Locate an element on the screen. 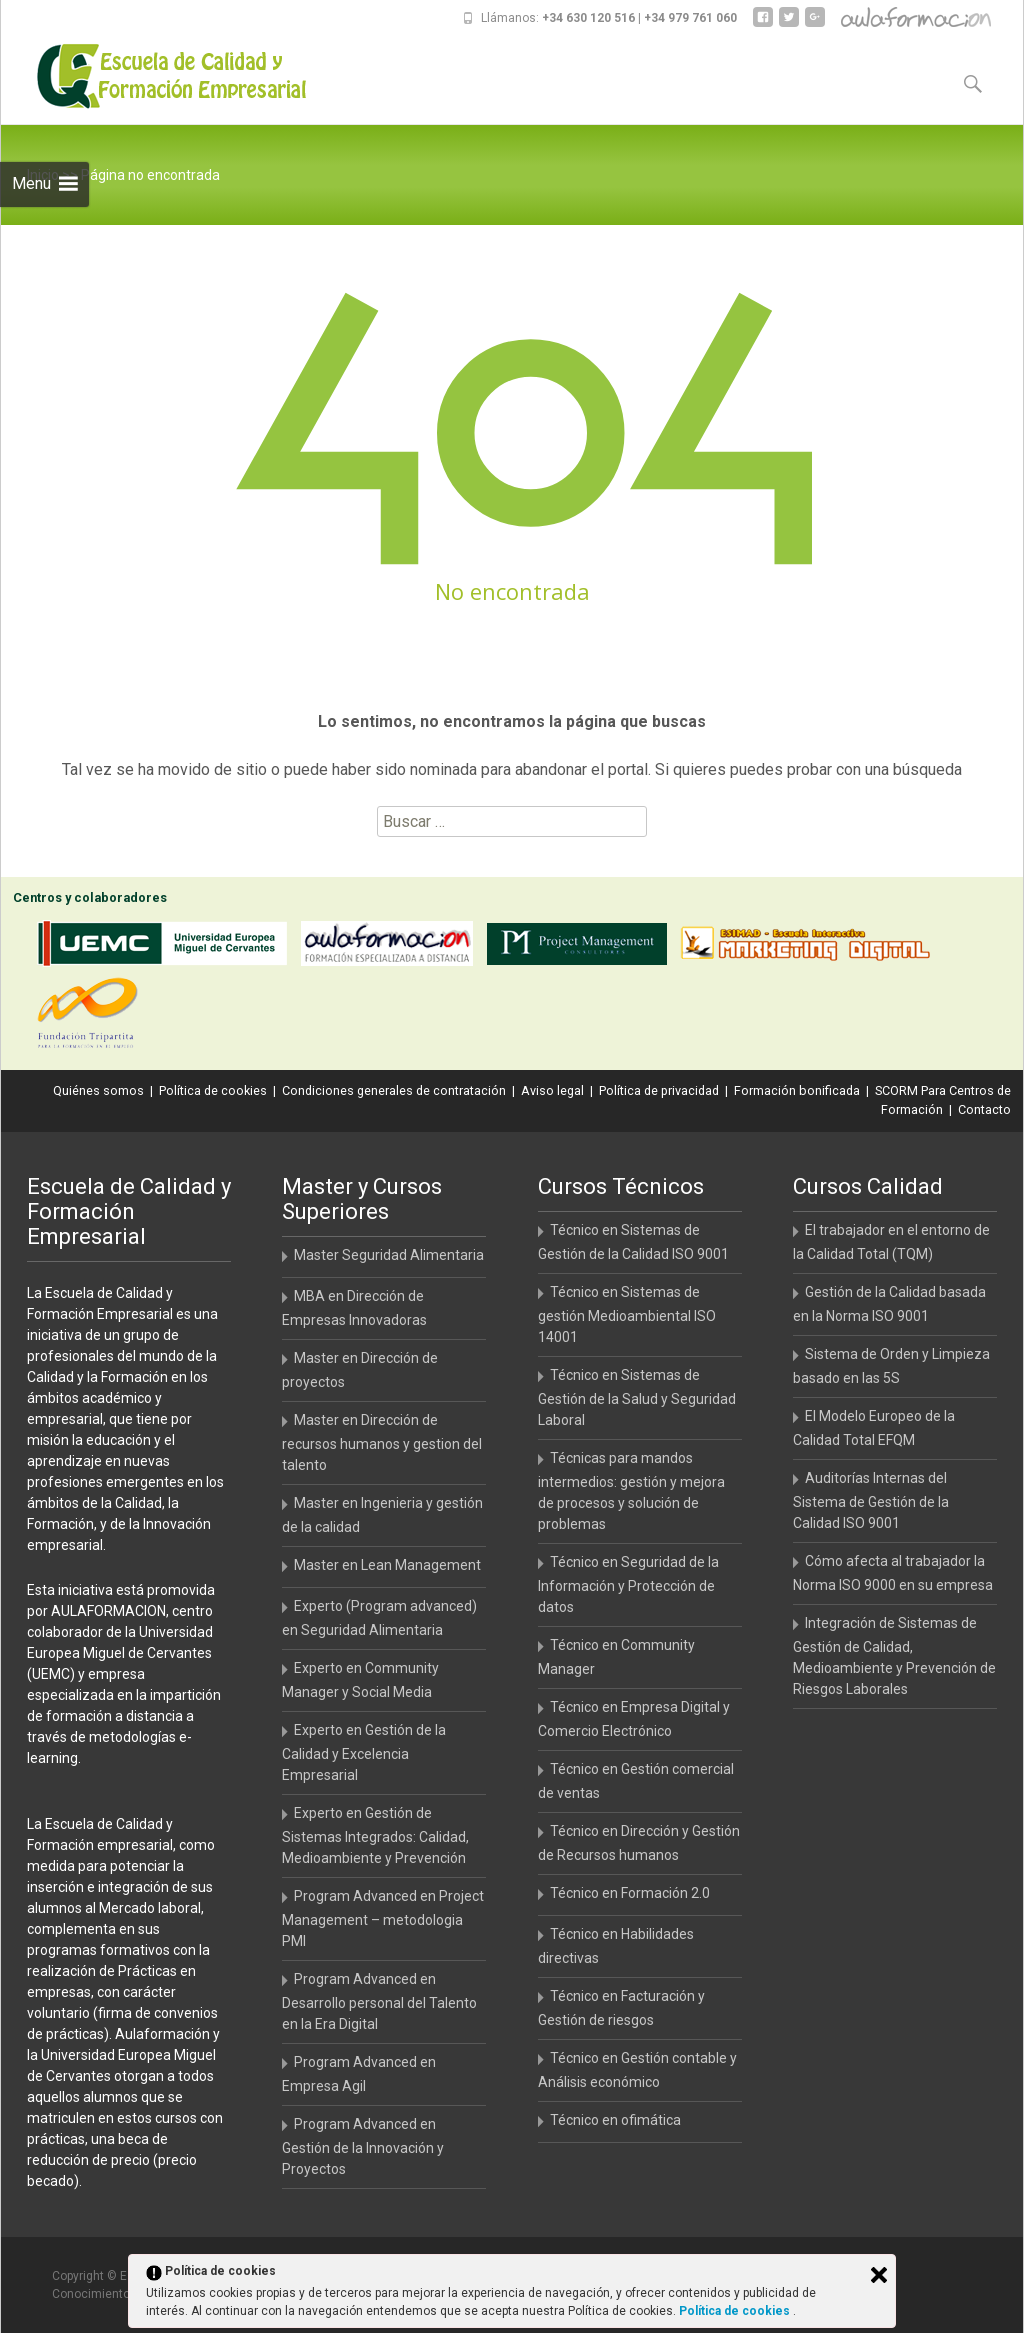 This screenshot has height=2333, width=1024. Experto en Gestión de la Calidad y Excelencia Empresarial is located at coordinates (364, 1752).